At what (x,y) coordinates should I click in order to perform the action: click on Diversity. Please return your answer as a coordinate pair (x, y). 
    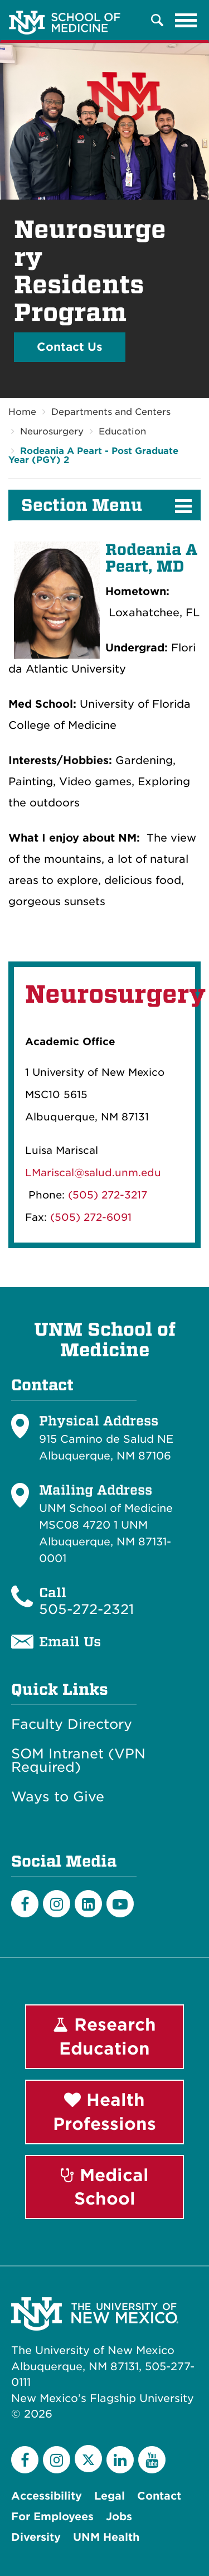
    Looking at the image, I should click on (36, 2537).